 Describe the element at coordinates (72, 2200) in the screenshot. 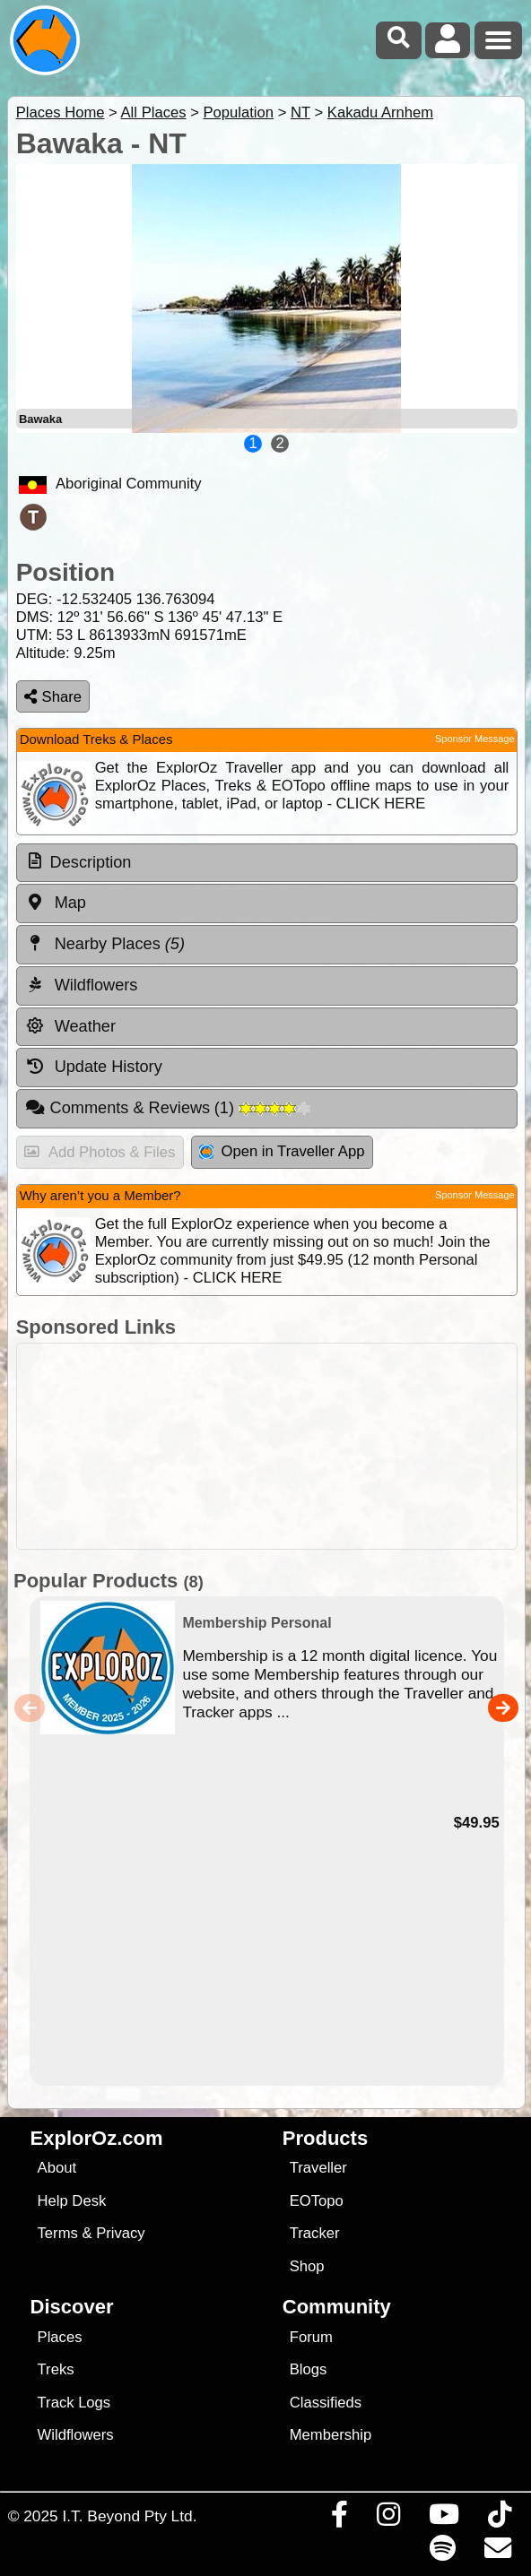

I see `Help Desk` at that location.